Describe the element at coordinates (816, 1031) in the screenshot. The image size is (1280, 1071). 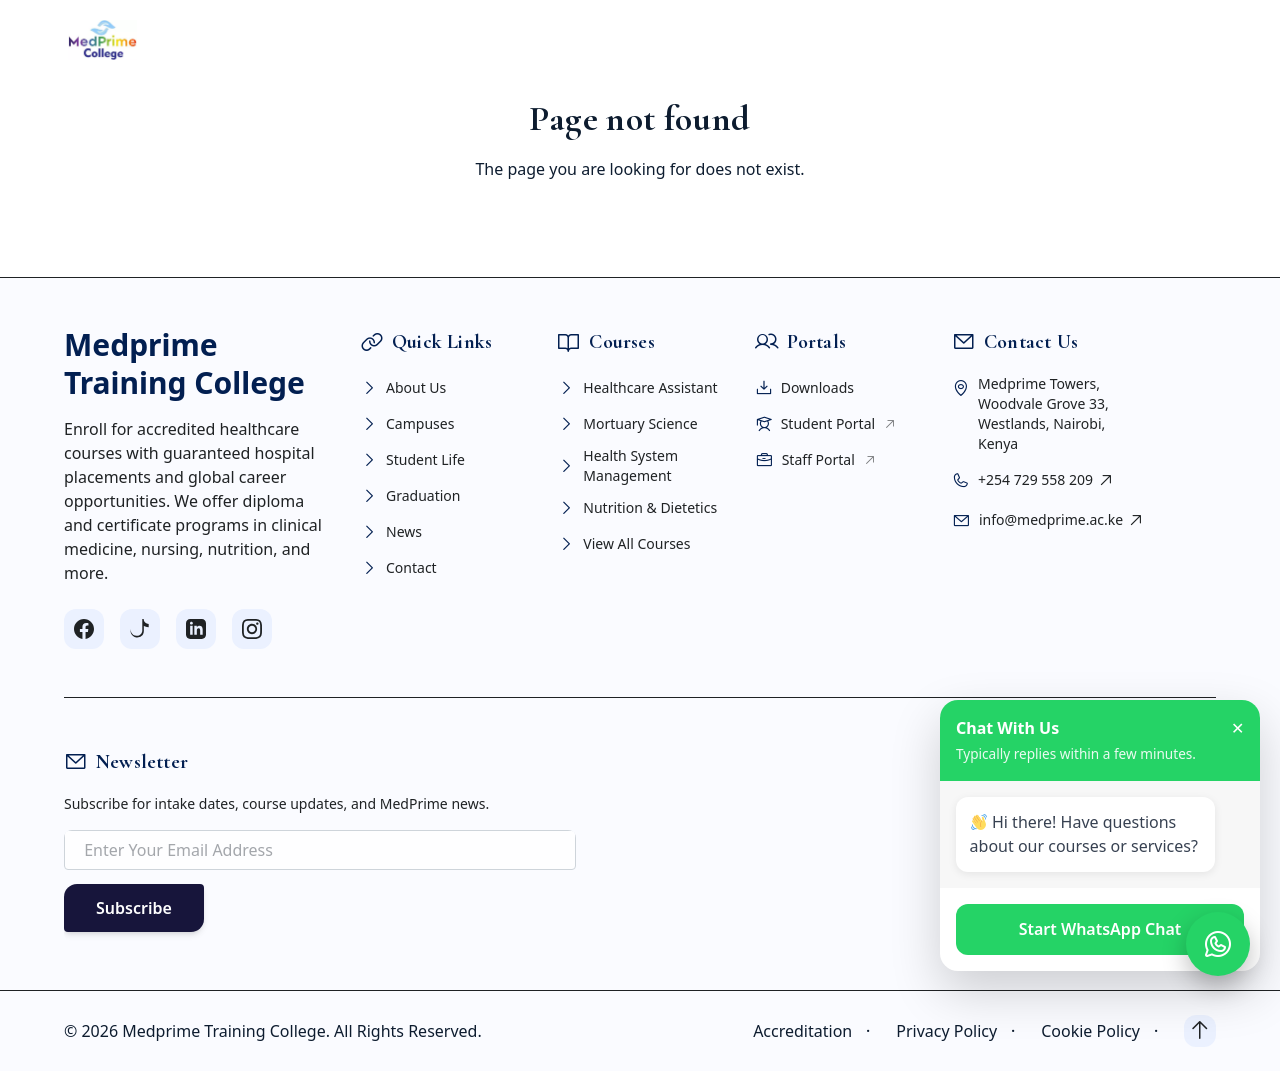
I see `Accreditation` at that location.